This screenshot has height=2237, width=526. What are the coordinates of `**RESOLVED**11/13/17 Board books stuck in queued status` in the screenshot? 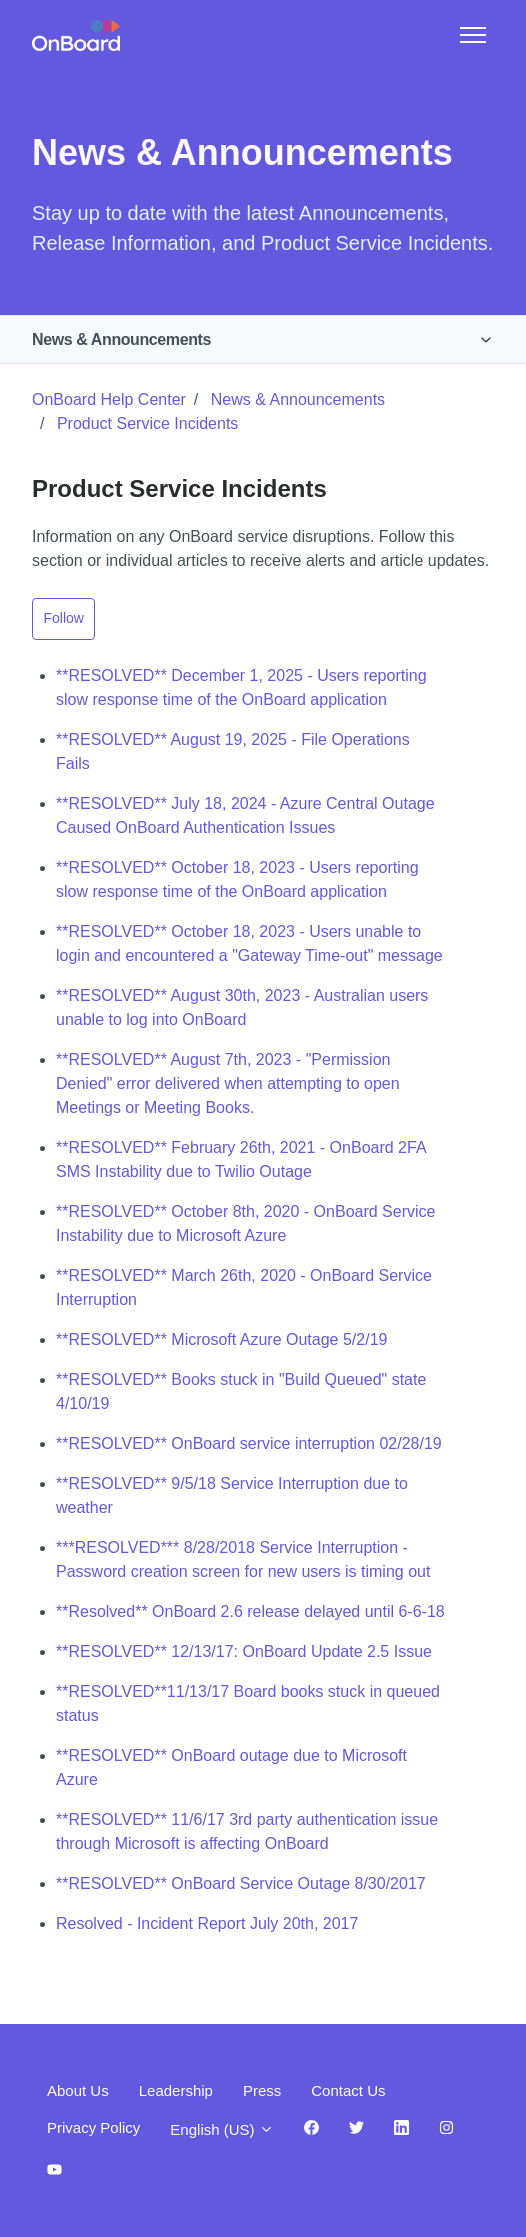 It's located at (248, 1703).